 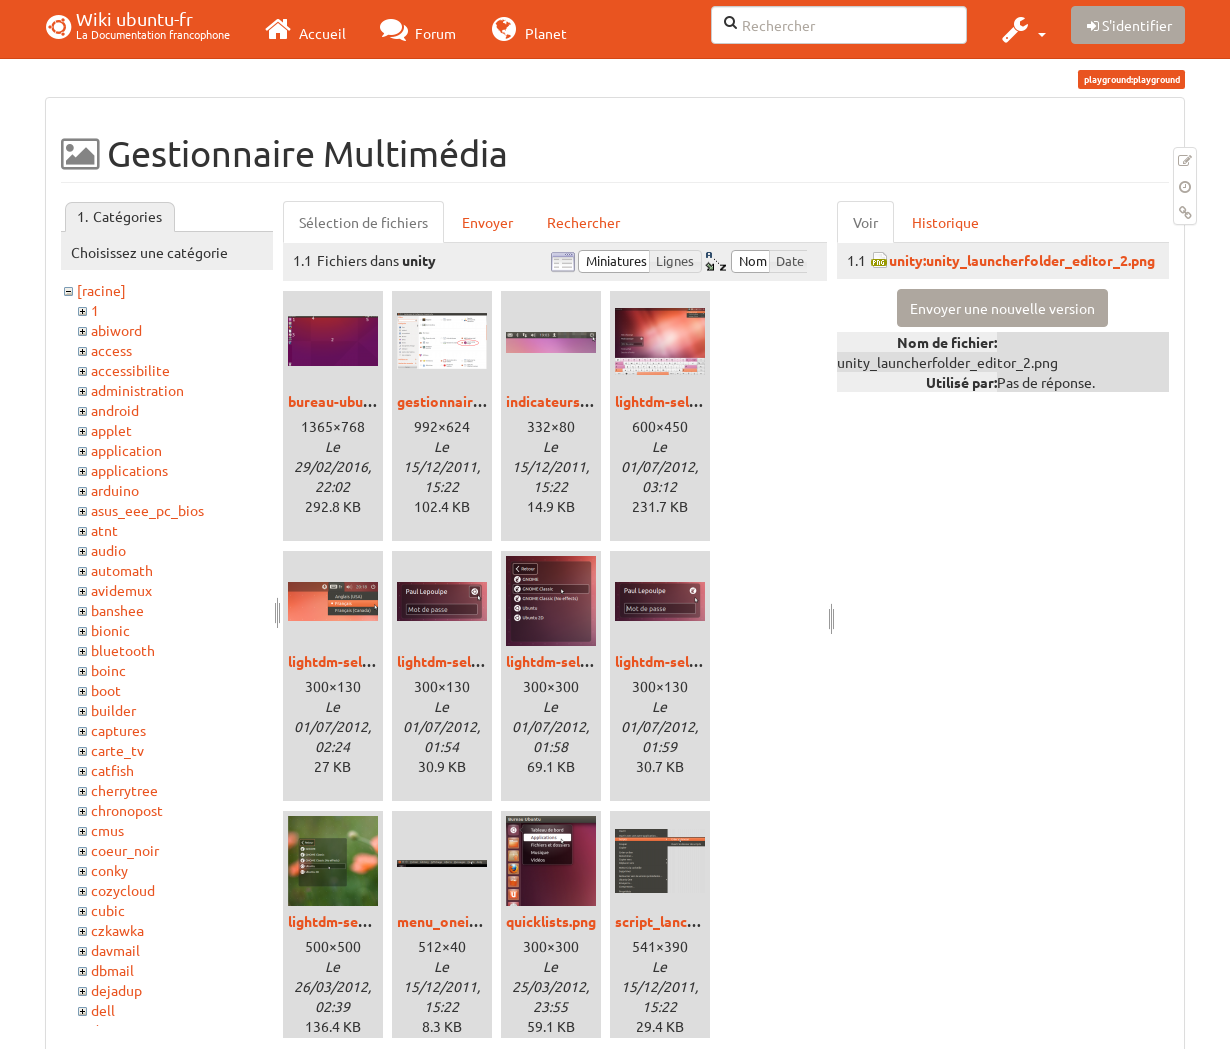 I want to click on abiword, so click(x=116, y=330).